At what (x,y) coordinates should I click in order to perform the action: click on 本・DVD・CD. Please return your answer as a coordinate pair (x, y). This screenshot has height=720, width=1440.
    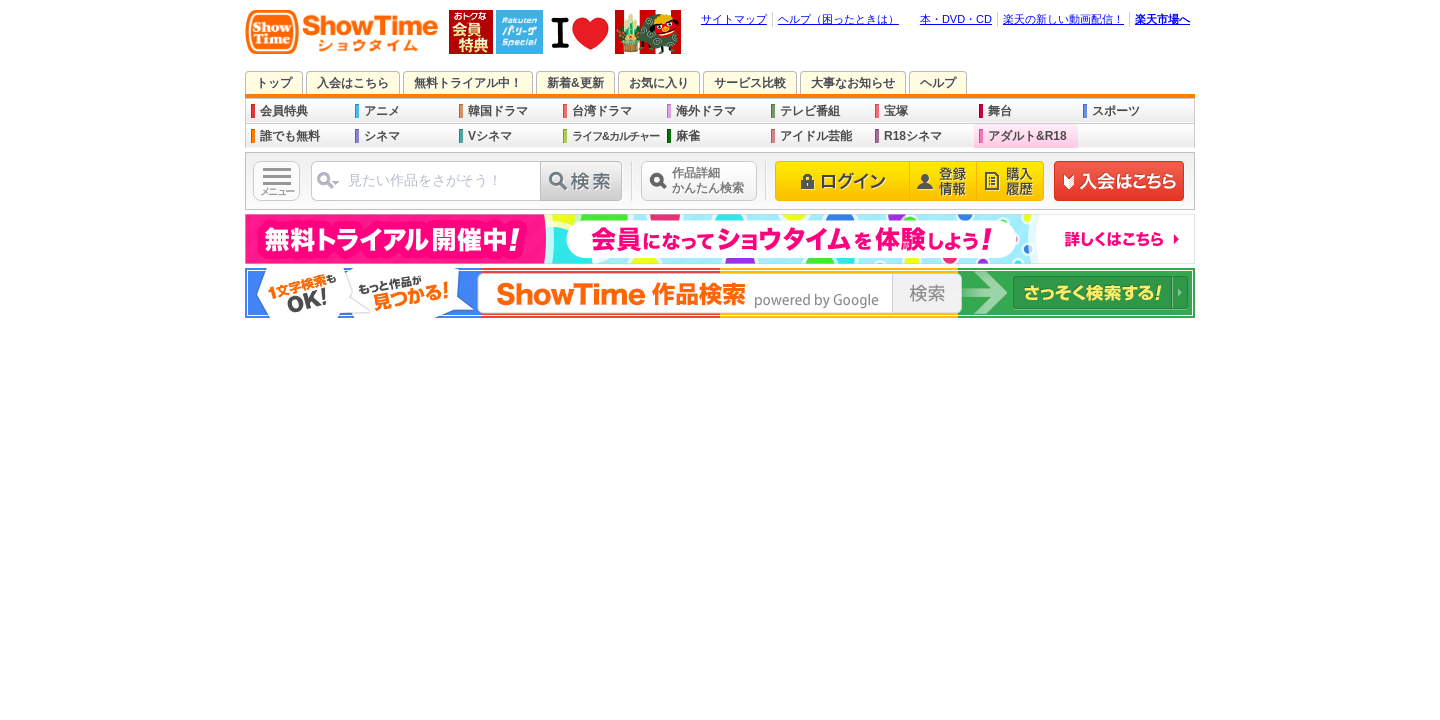
    Looking at the image, I should click on (956, 19).